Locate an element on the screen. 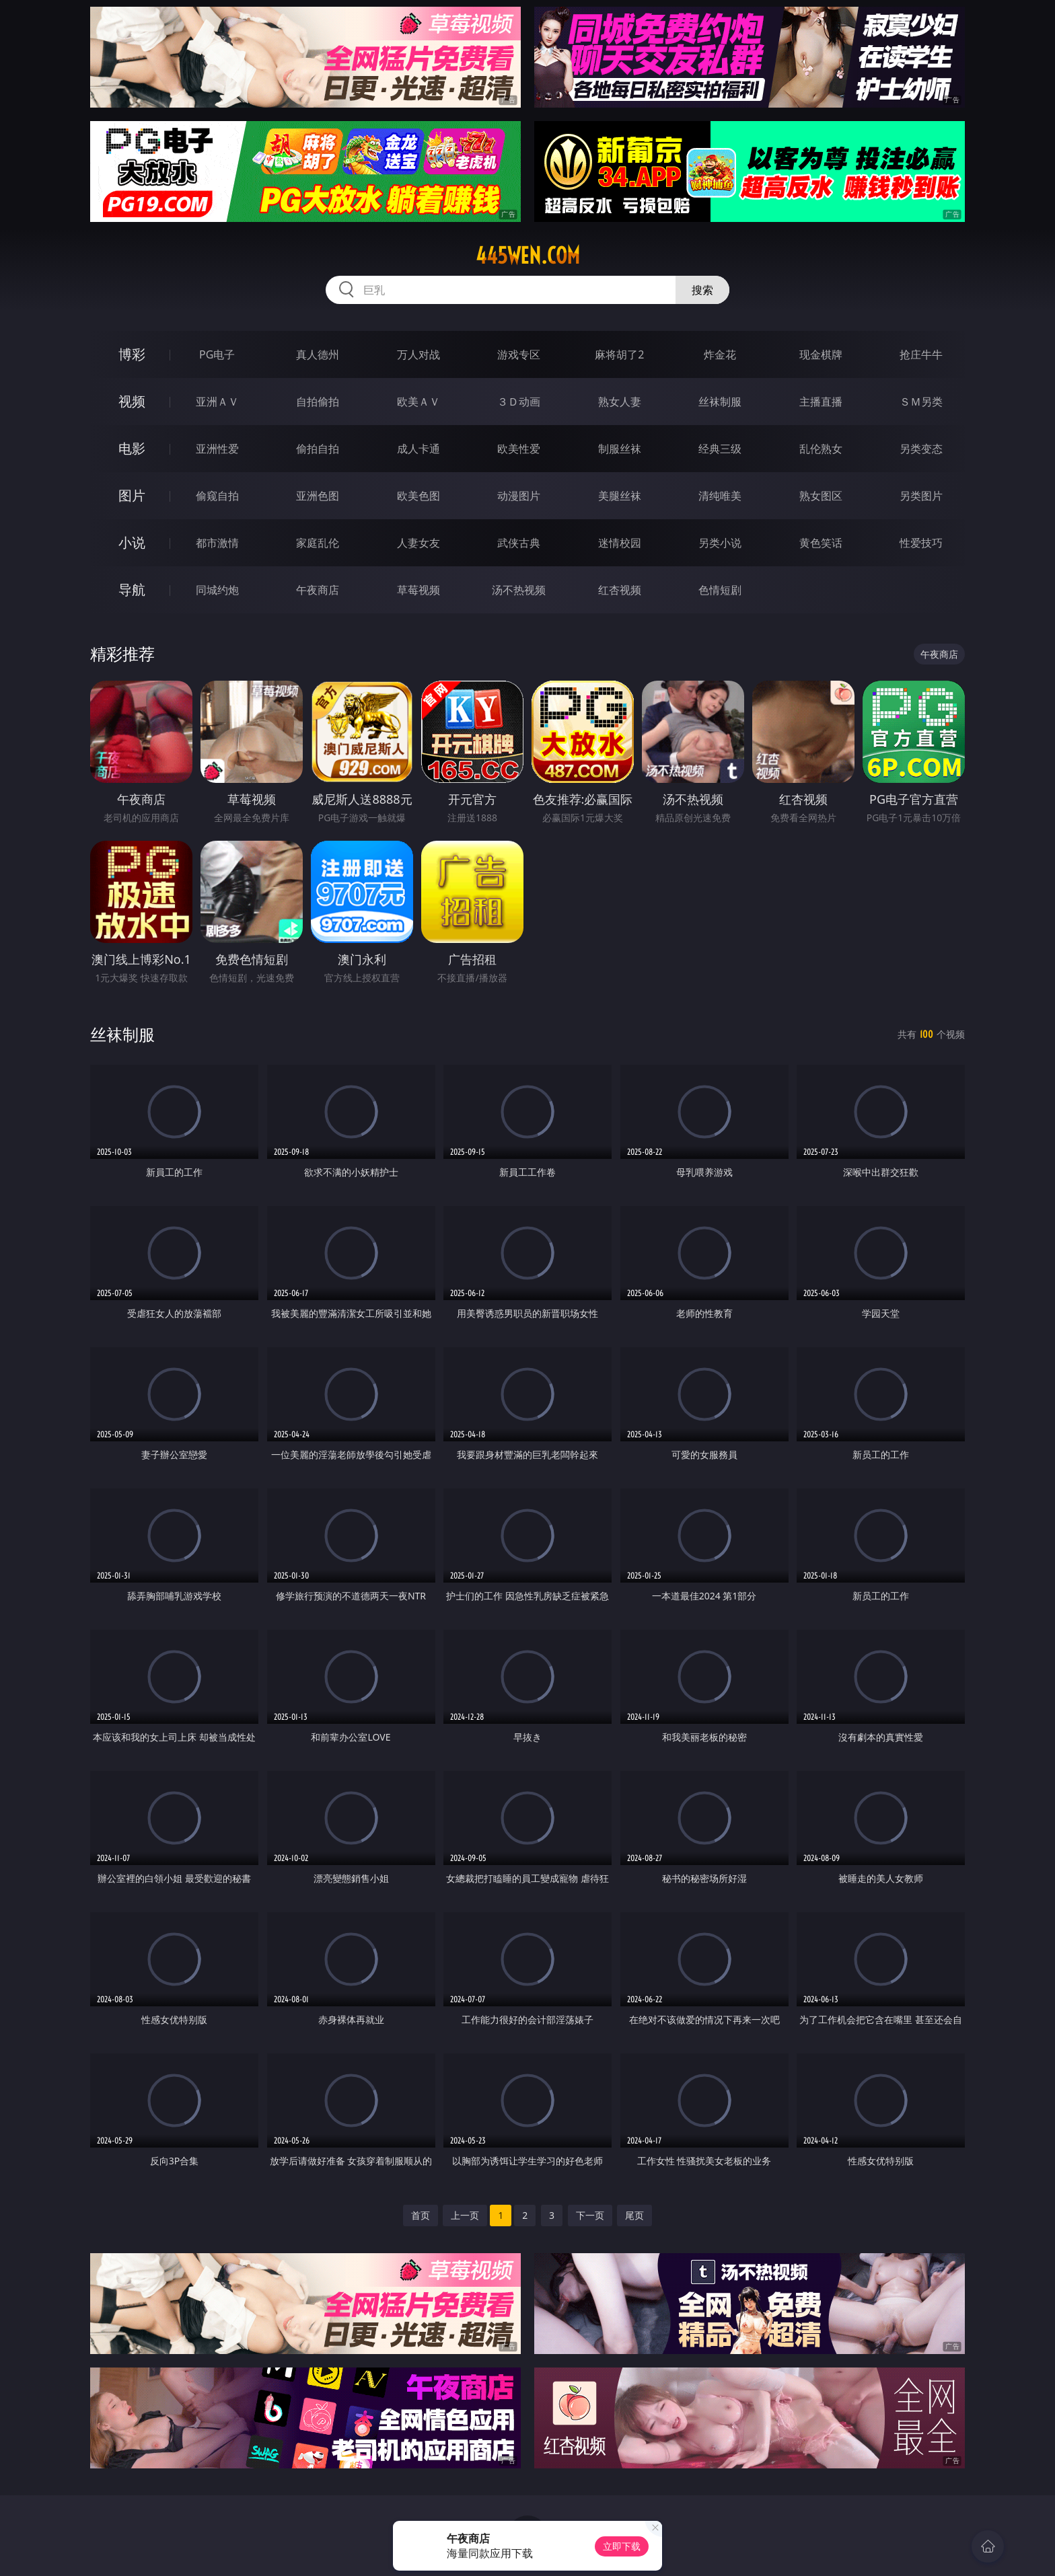 The width and height of the screenshot is (1055, 2576). 动漫图片 is located at coordinates (518, 495).